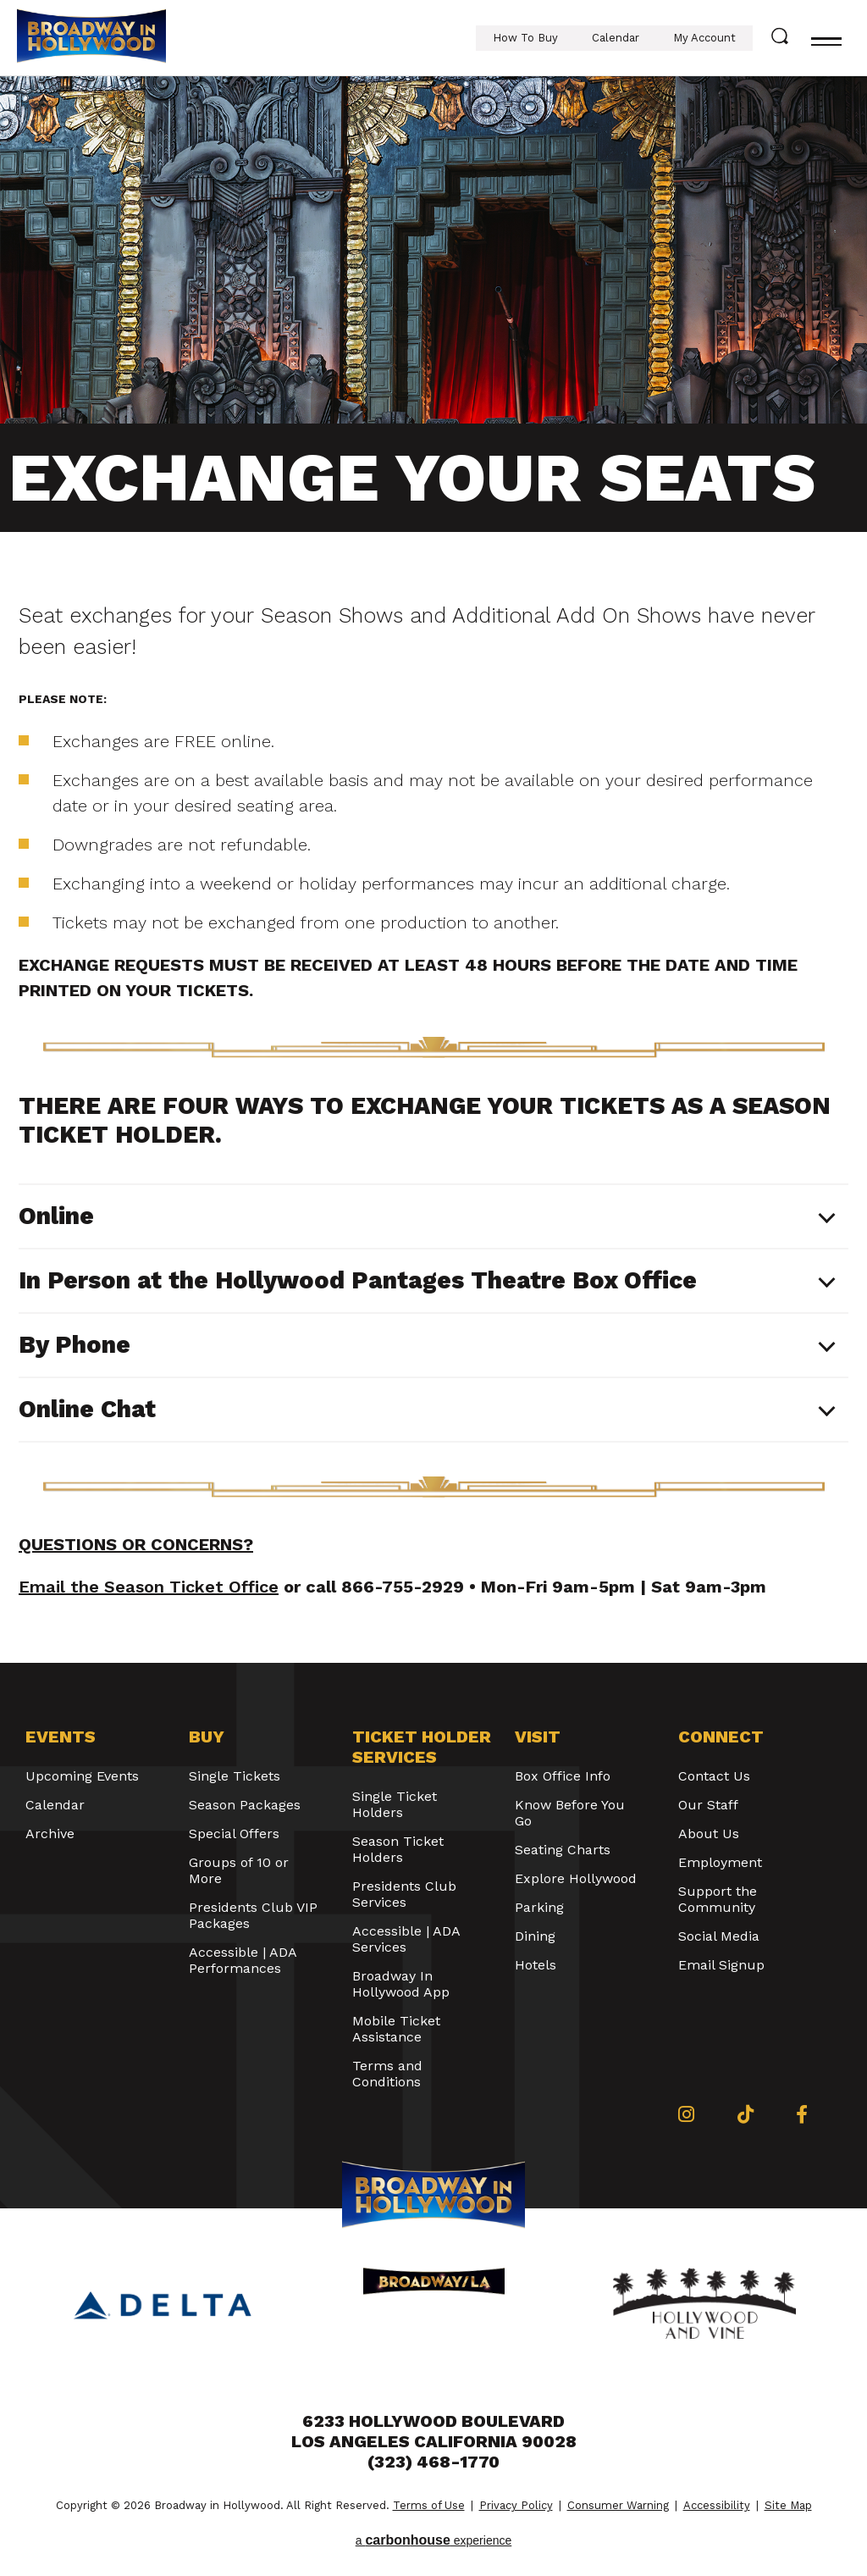 This screenshot has height=2576, width=867. Describe the element at coordinates (570, 1813) in the screenshot. I see `Know Before You Go` at that location.